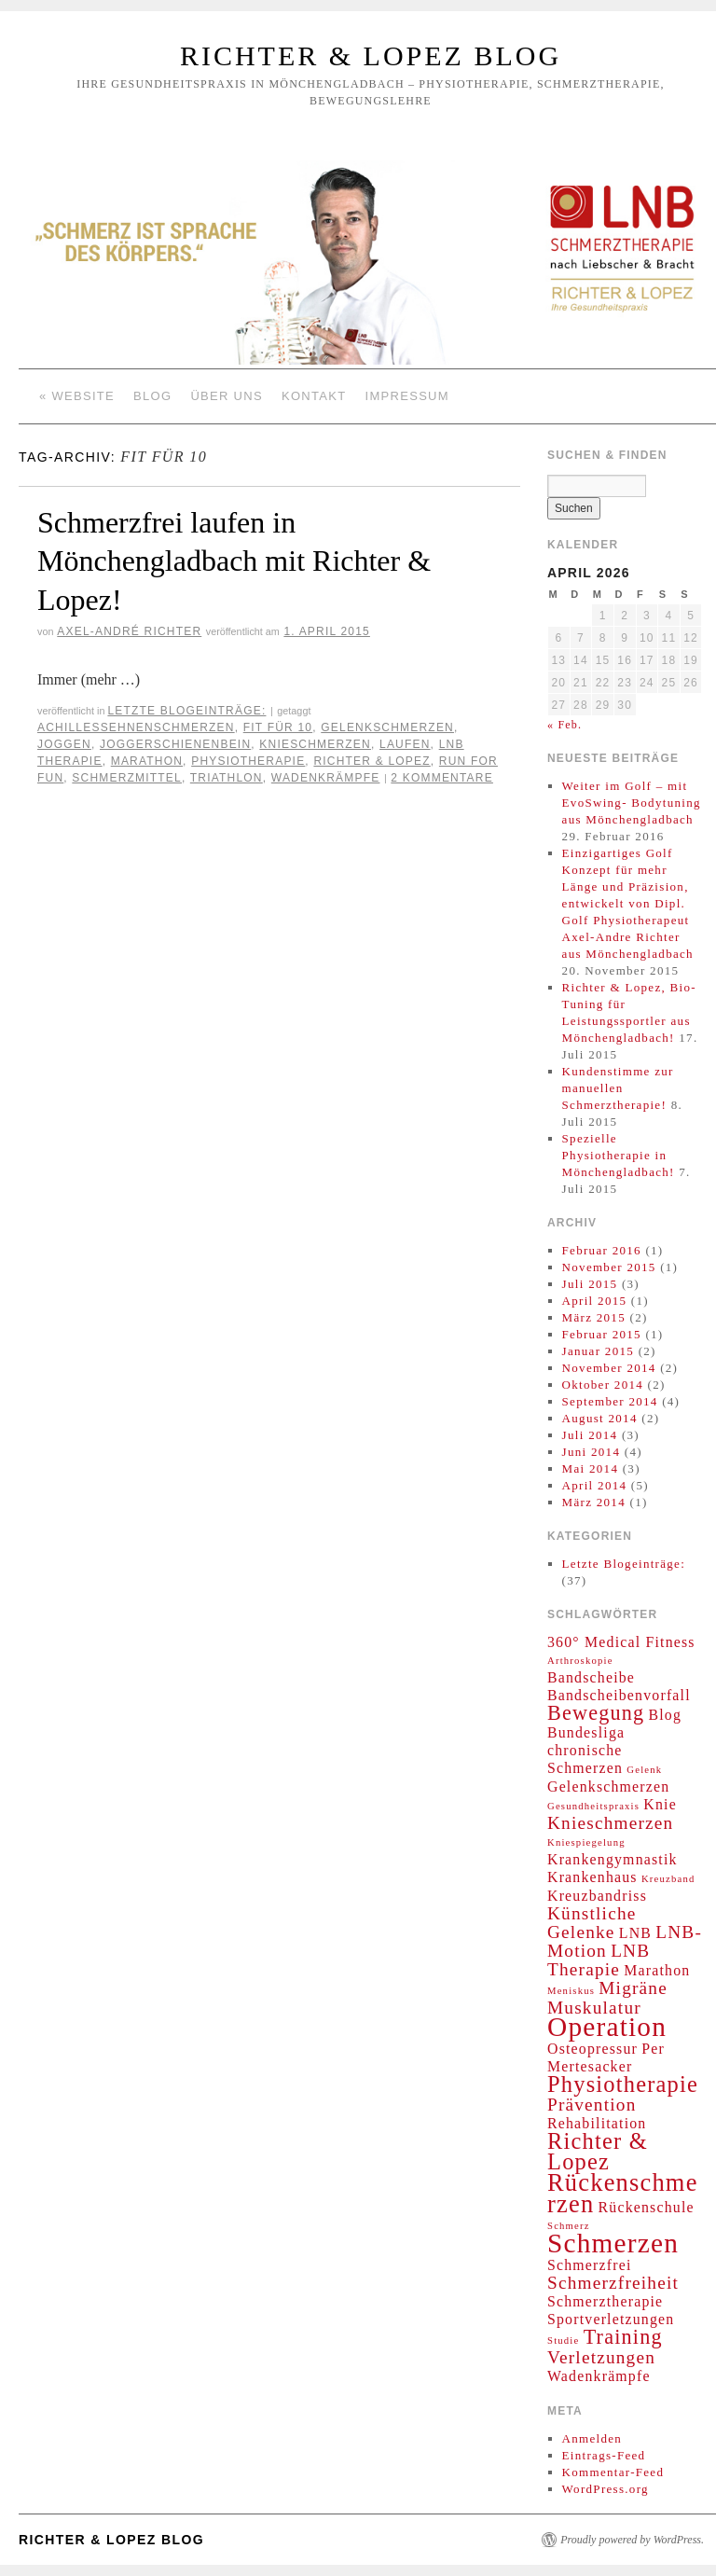 This screenshot has width=716, height=2576. I want to click on 2 Kommentare, so click(442, 777).